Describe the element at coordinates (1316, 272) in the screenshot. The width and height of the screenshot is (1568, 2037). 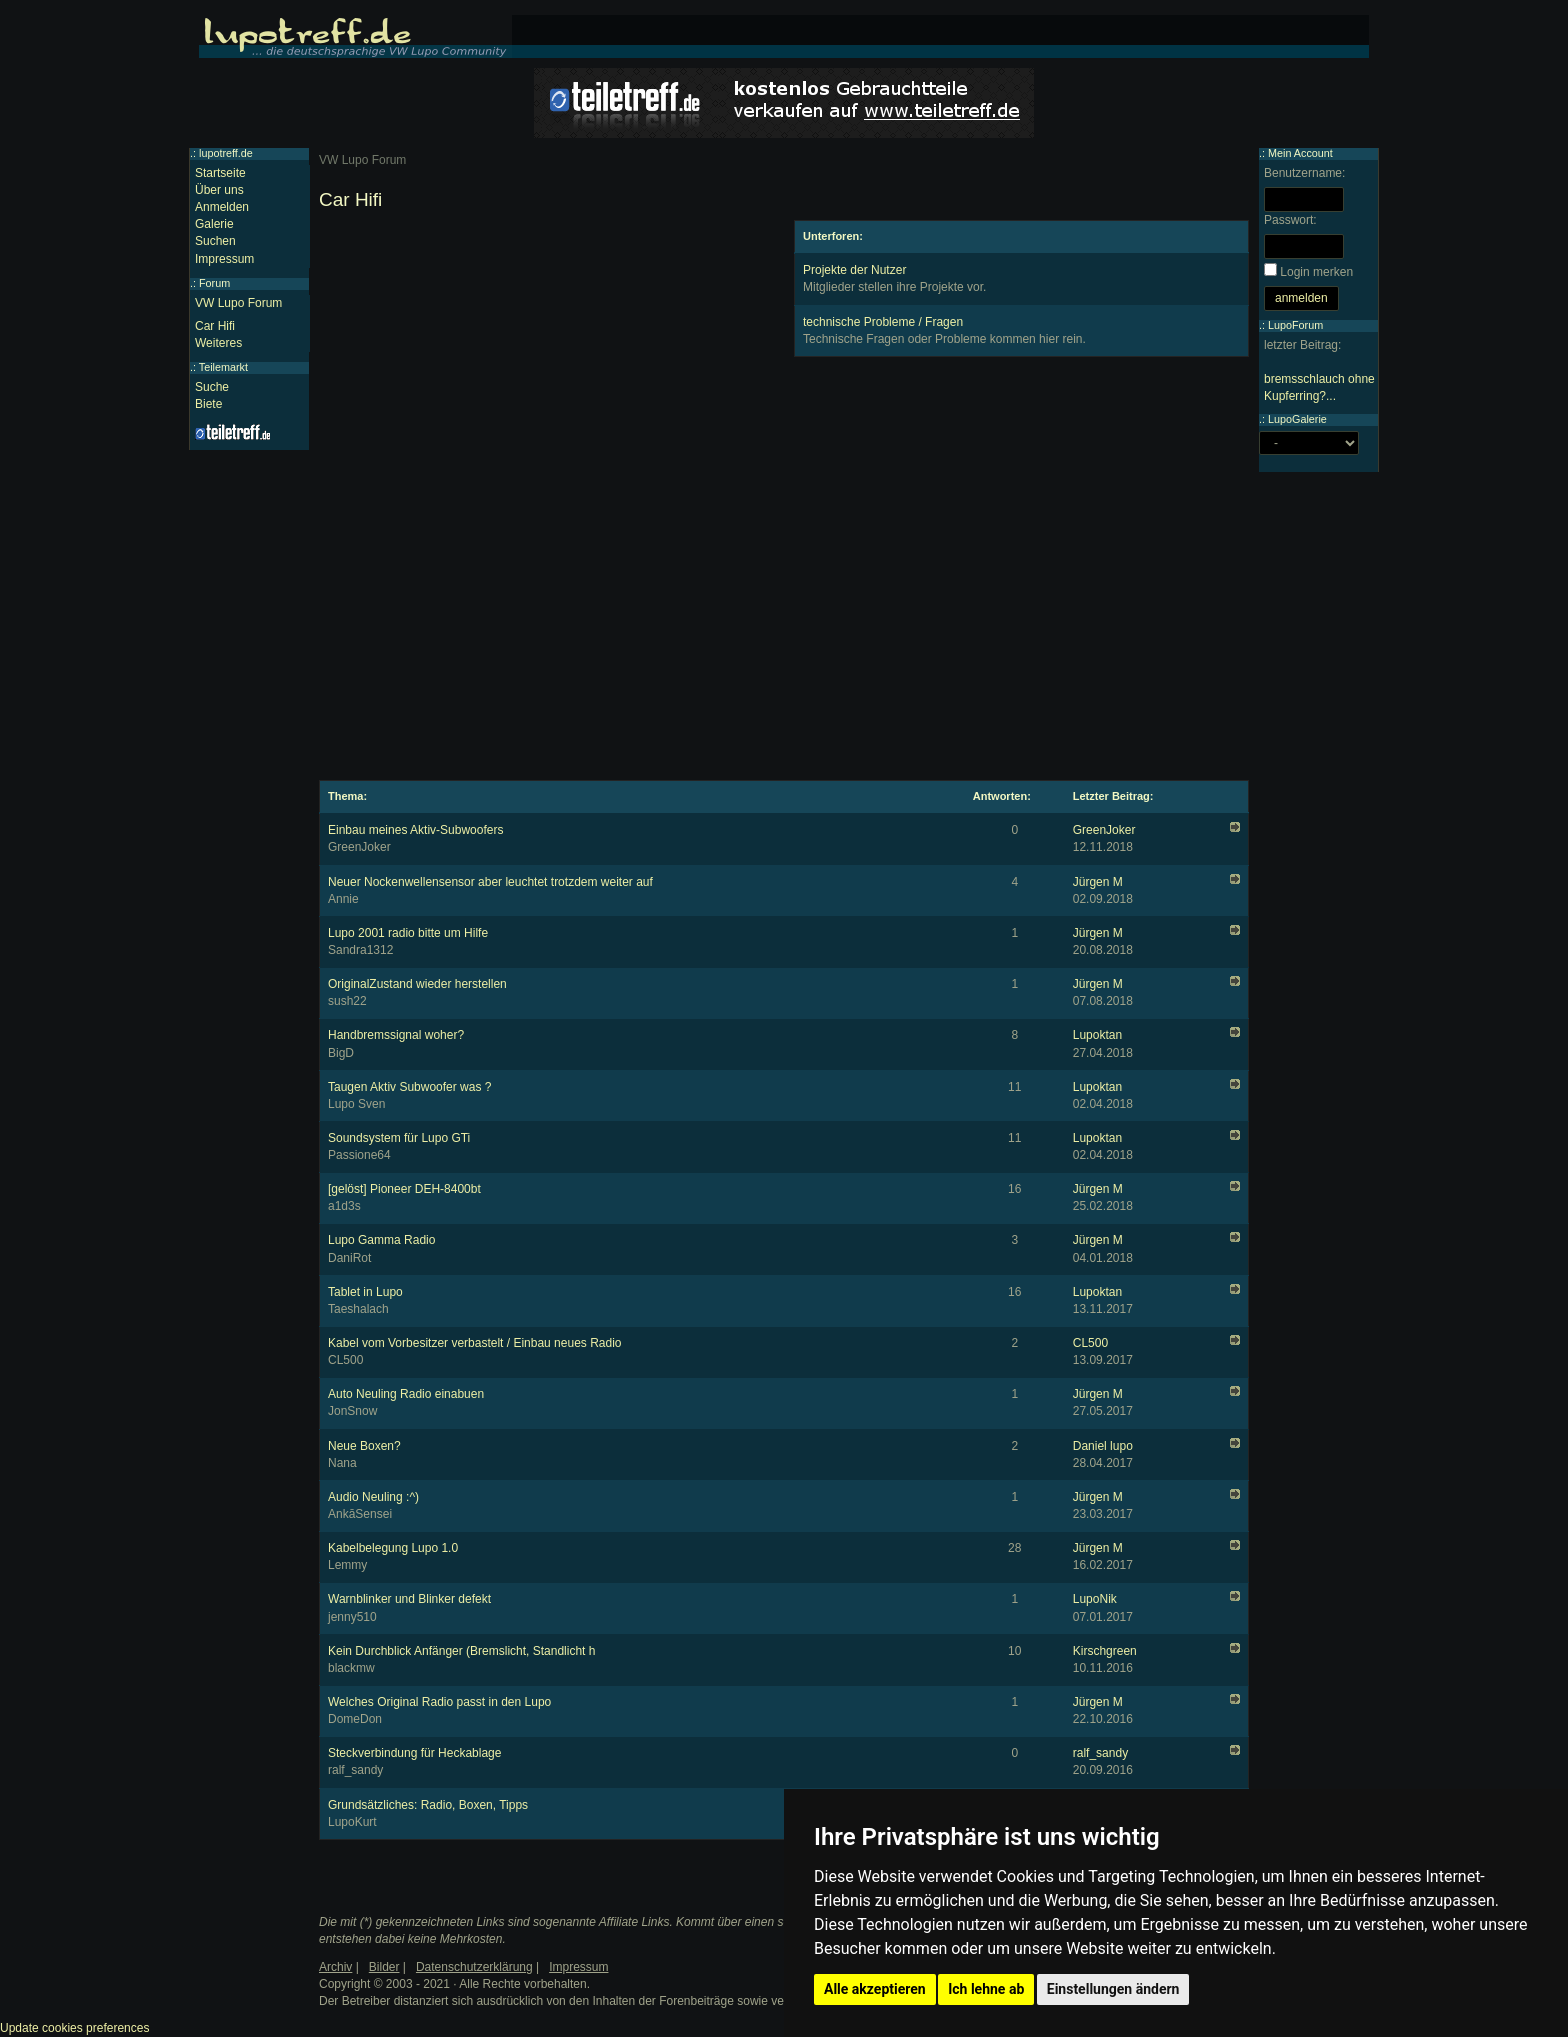
I see `Login merken` at that location.